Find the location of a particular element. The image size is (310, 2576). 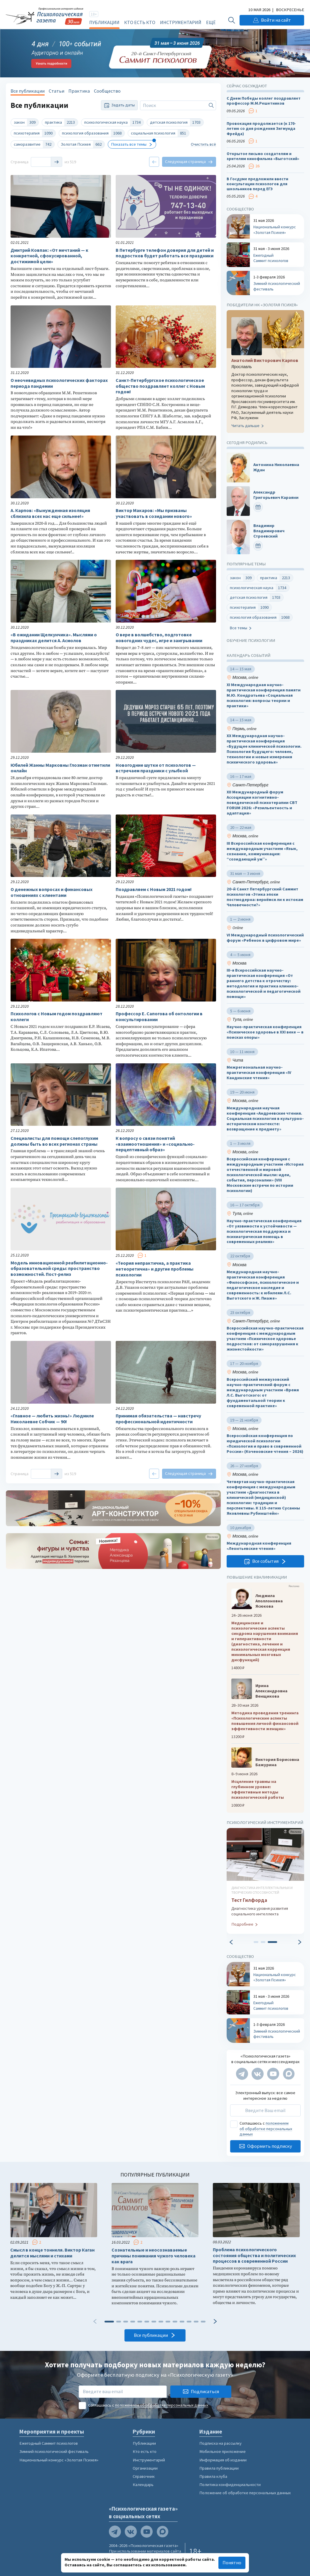

Анатолий Викторович Карпов is located at coordinates (264, 360).